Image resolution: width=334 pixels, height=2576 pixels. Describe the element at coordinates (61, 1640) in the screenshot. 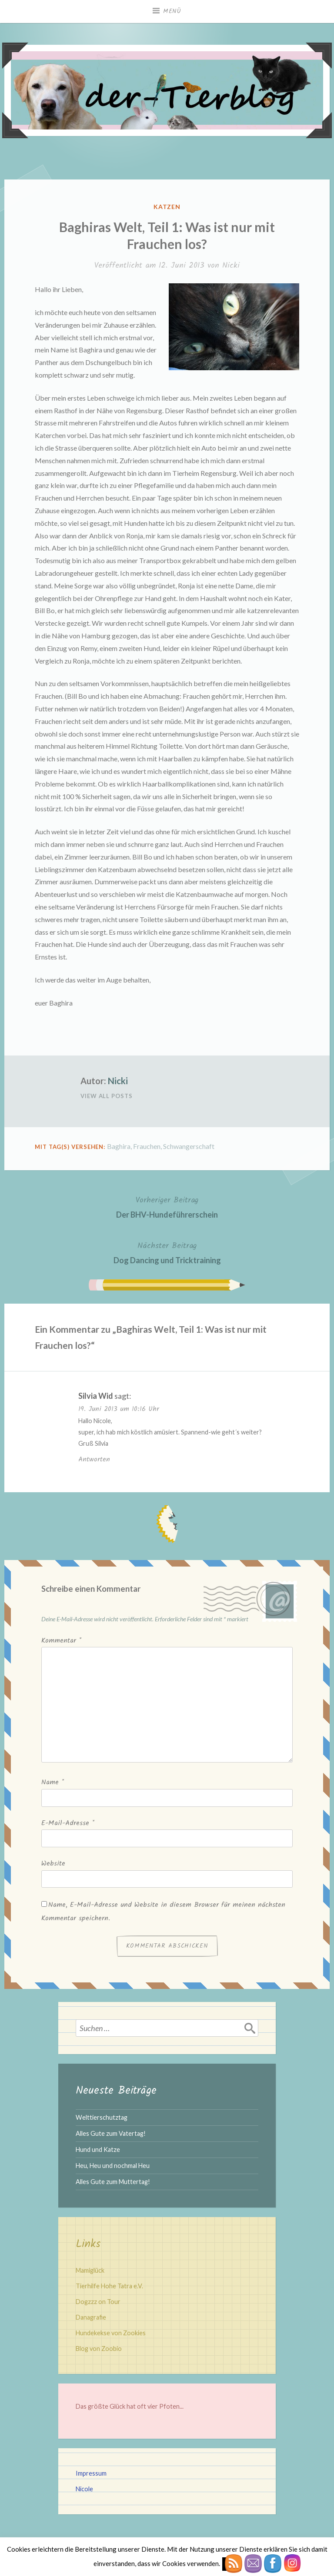

I see `Kommentar` at that location.